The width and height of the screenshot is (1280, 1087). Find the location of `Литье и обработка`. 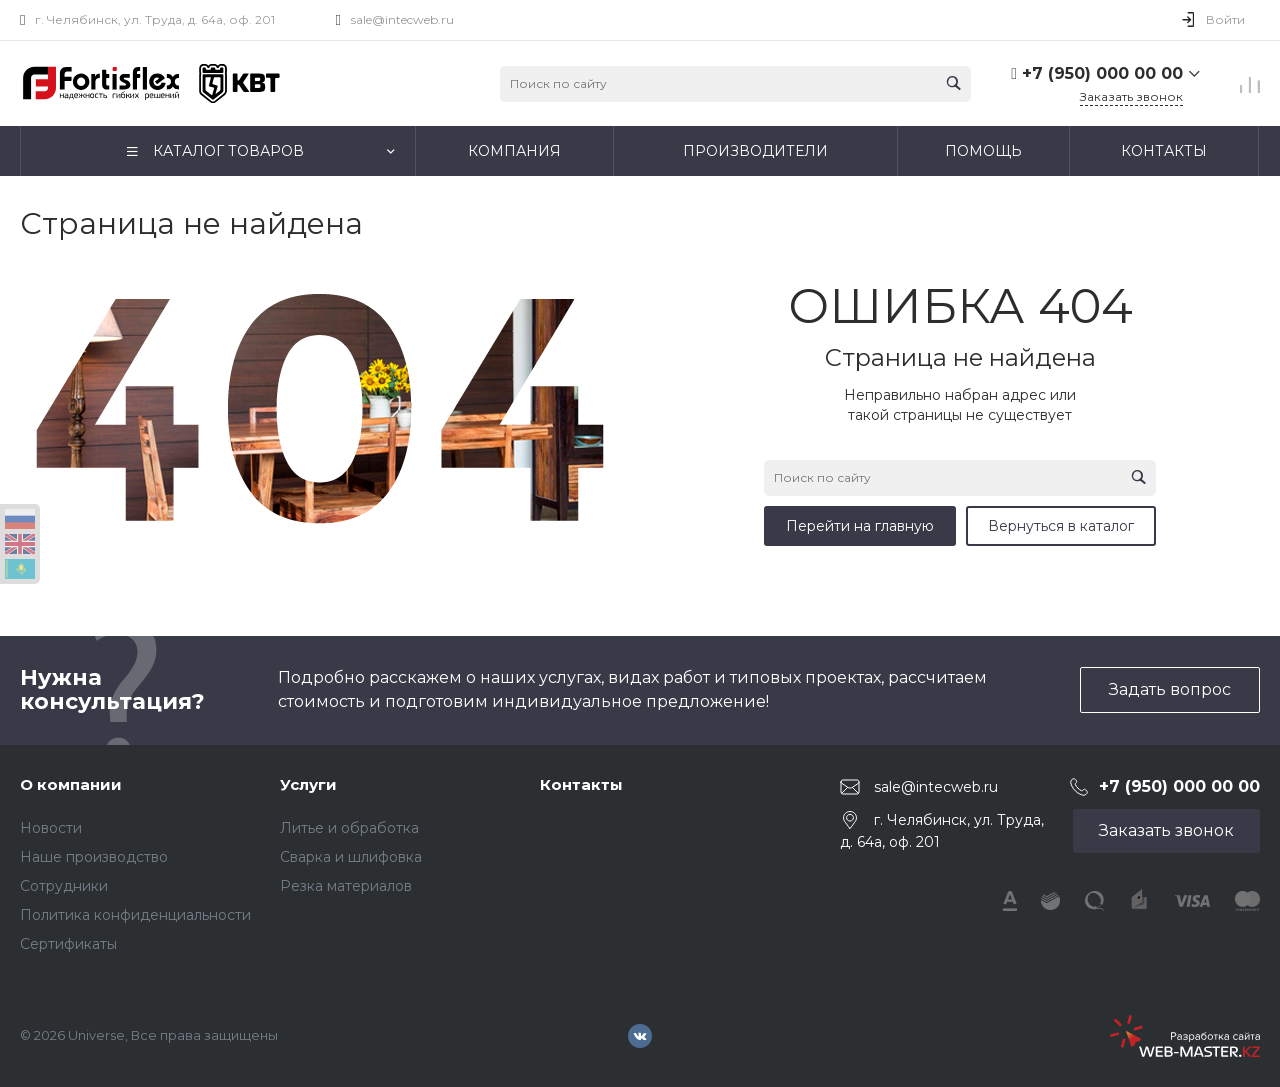

Литье и обработка is located at coordinates (349, 828).